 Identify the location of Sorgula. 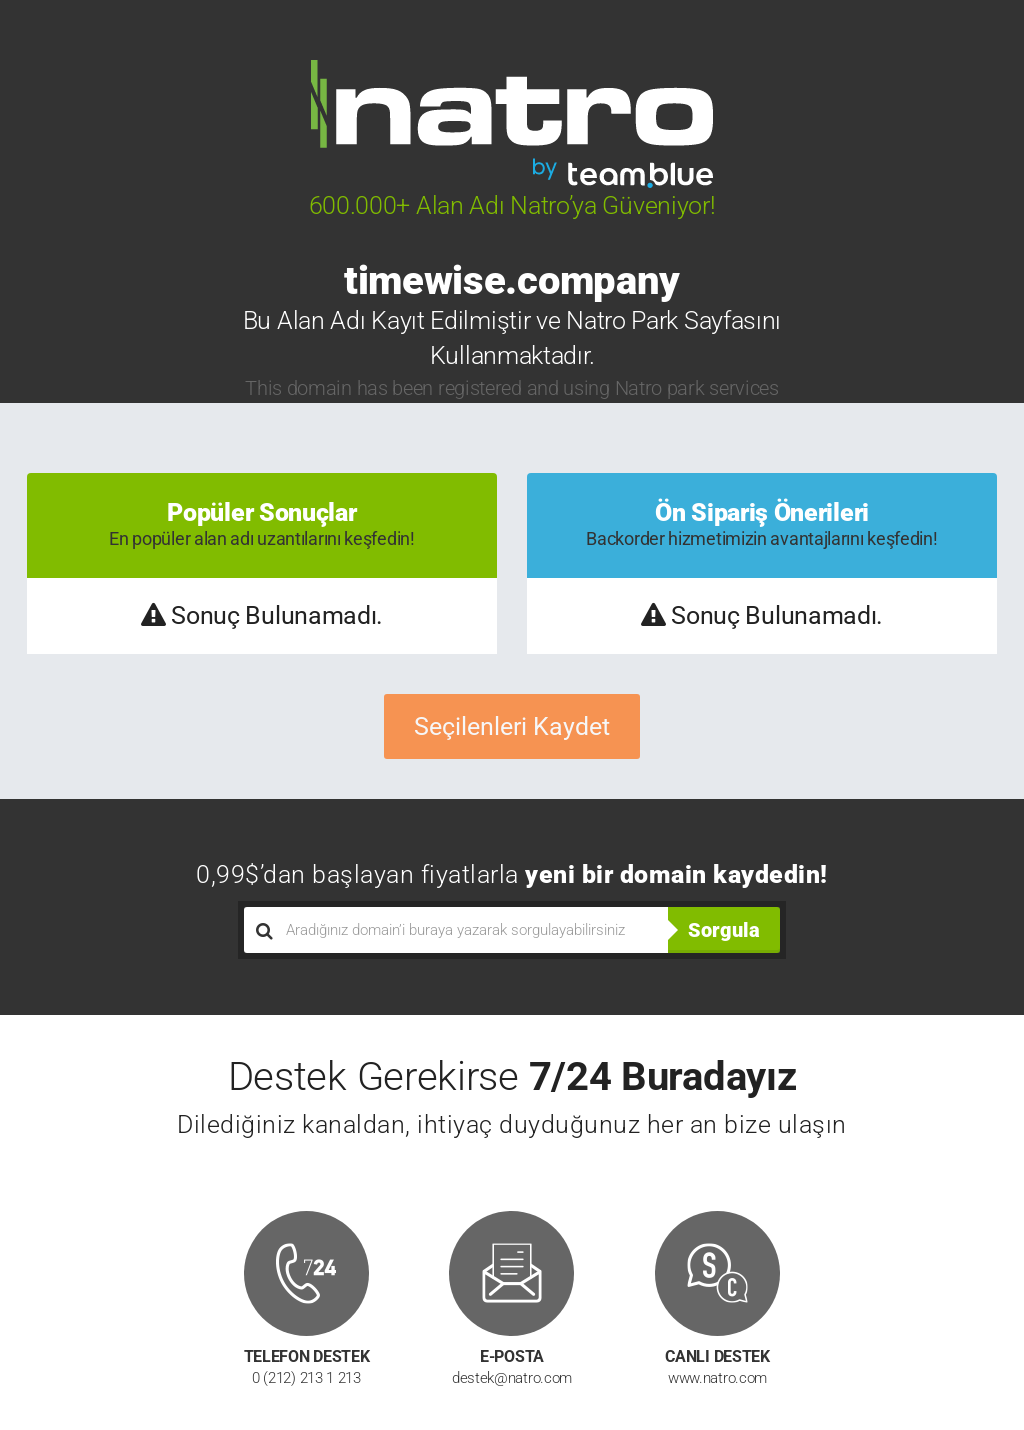
(724, 930).